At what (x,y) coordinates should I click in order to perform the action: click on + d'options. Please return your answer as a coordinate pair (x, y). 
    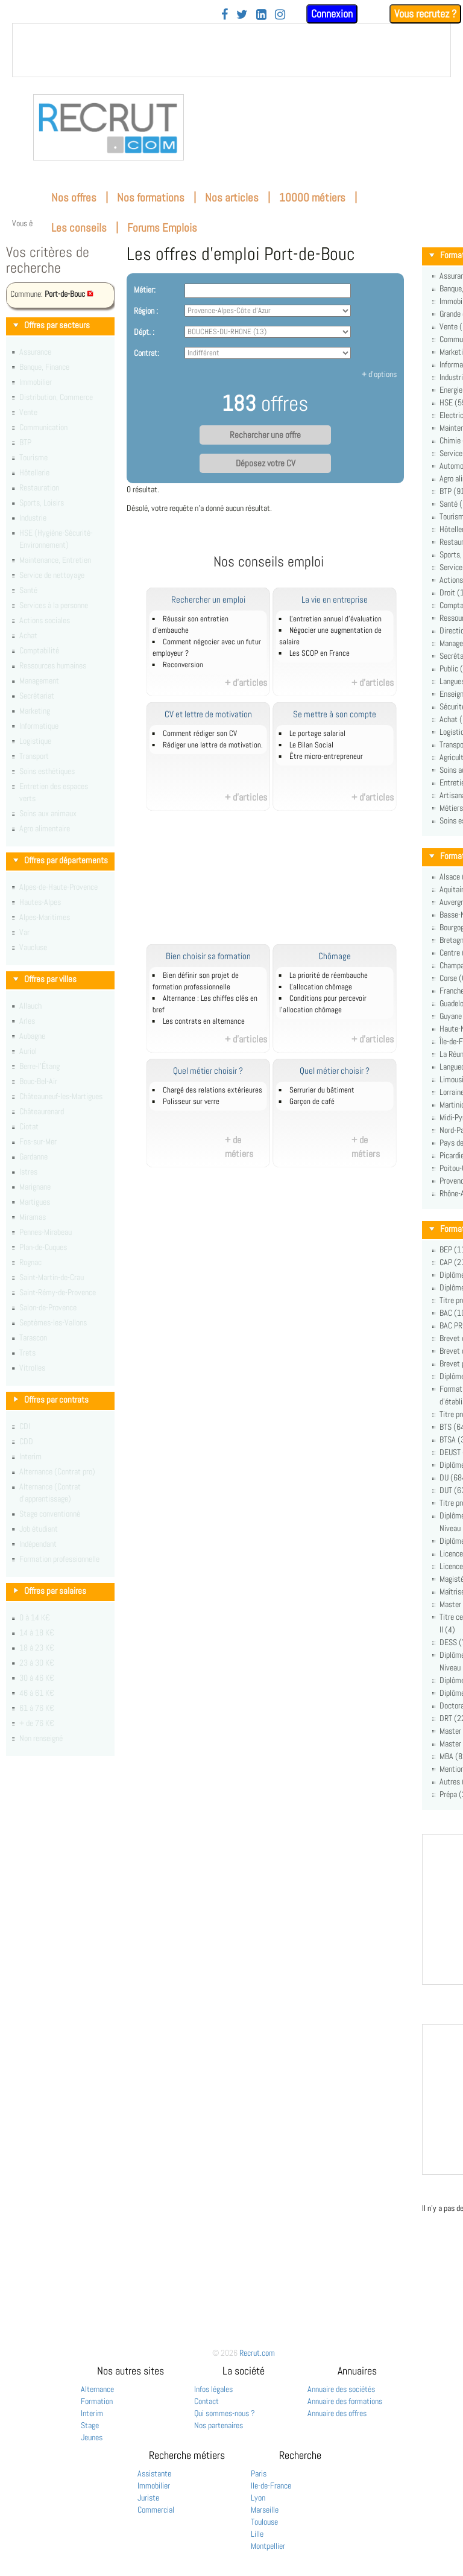
    Looking at the image, I should click on (379, 374).